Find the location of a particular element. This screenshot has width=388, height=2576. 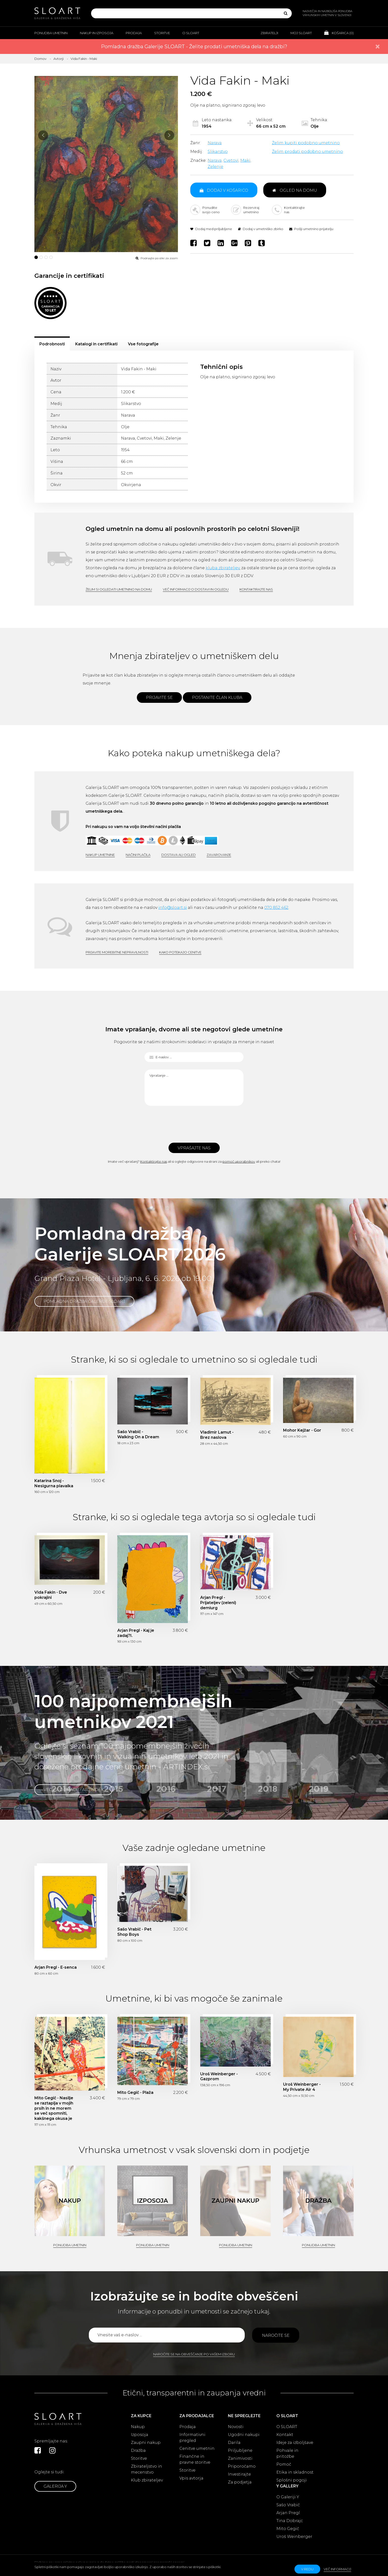

Pošlji umetnino prijatelju is located at coordinates (311, 229).